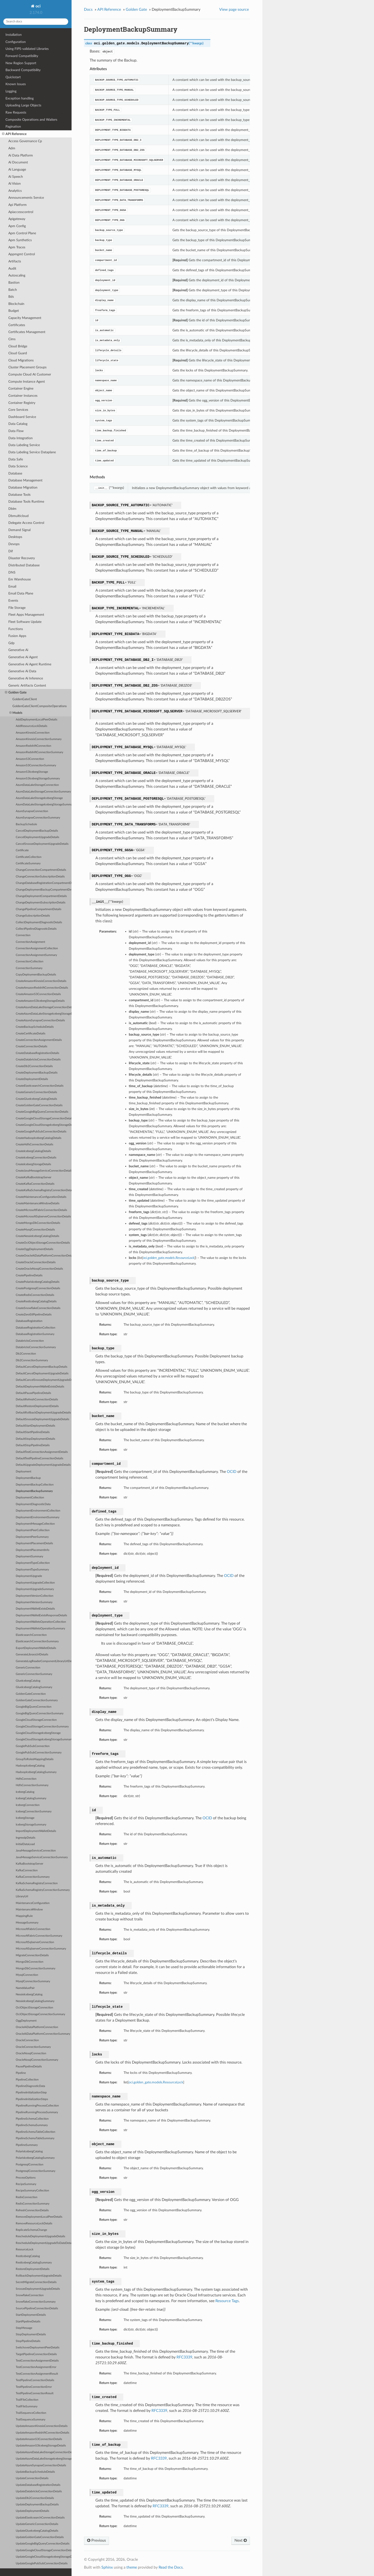 The image size is (374, 2576). What do you see at coordinates (26, 381) in the screenshot?
I see `Compute Instance Agent` at bounding box center [26, 381].